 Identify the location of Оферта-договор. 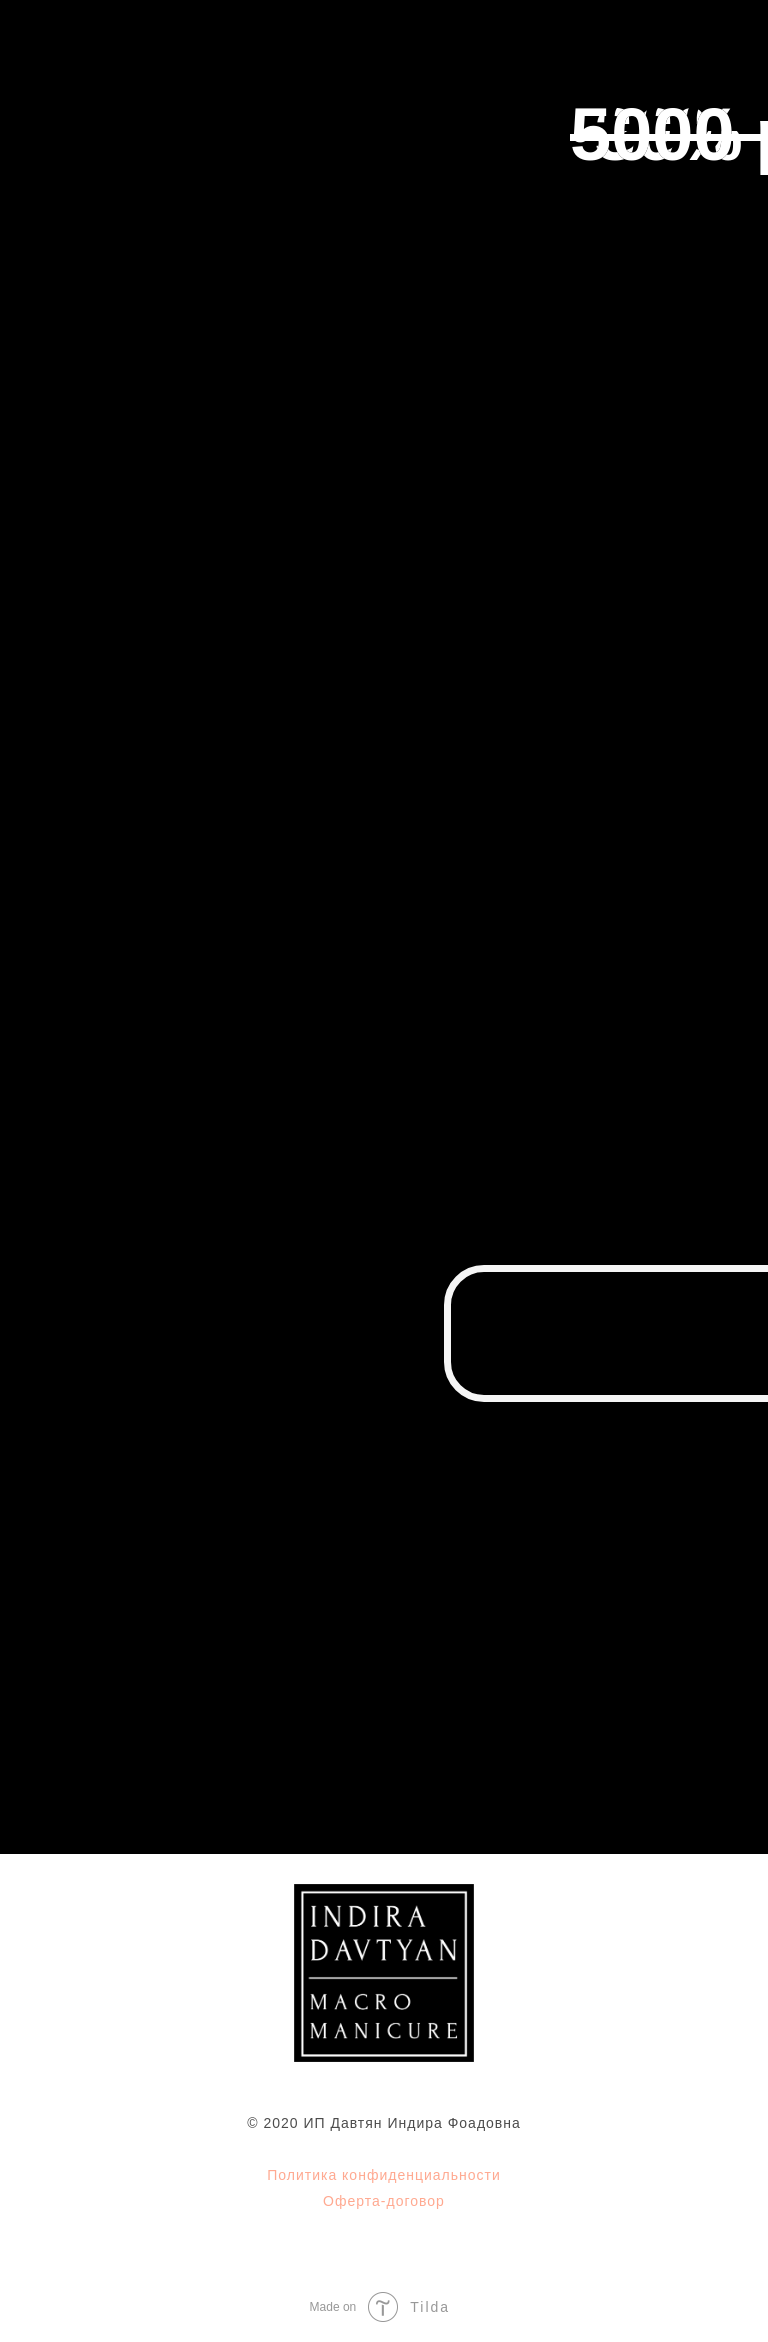
(384, 2201).